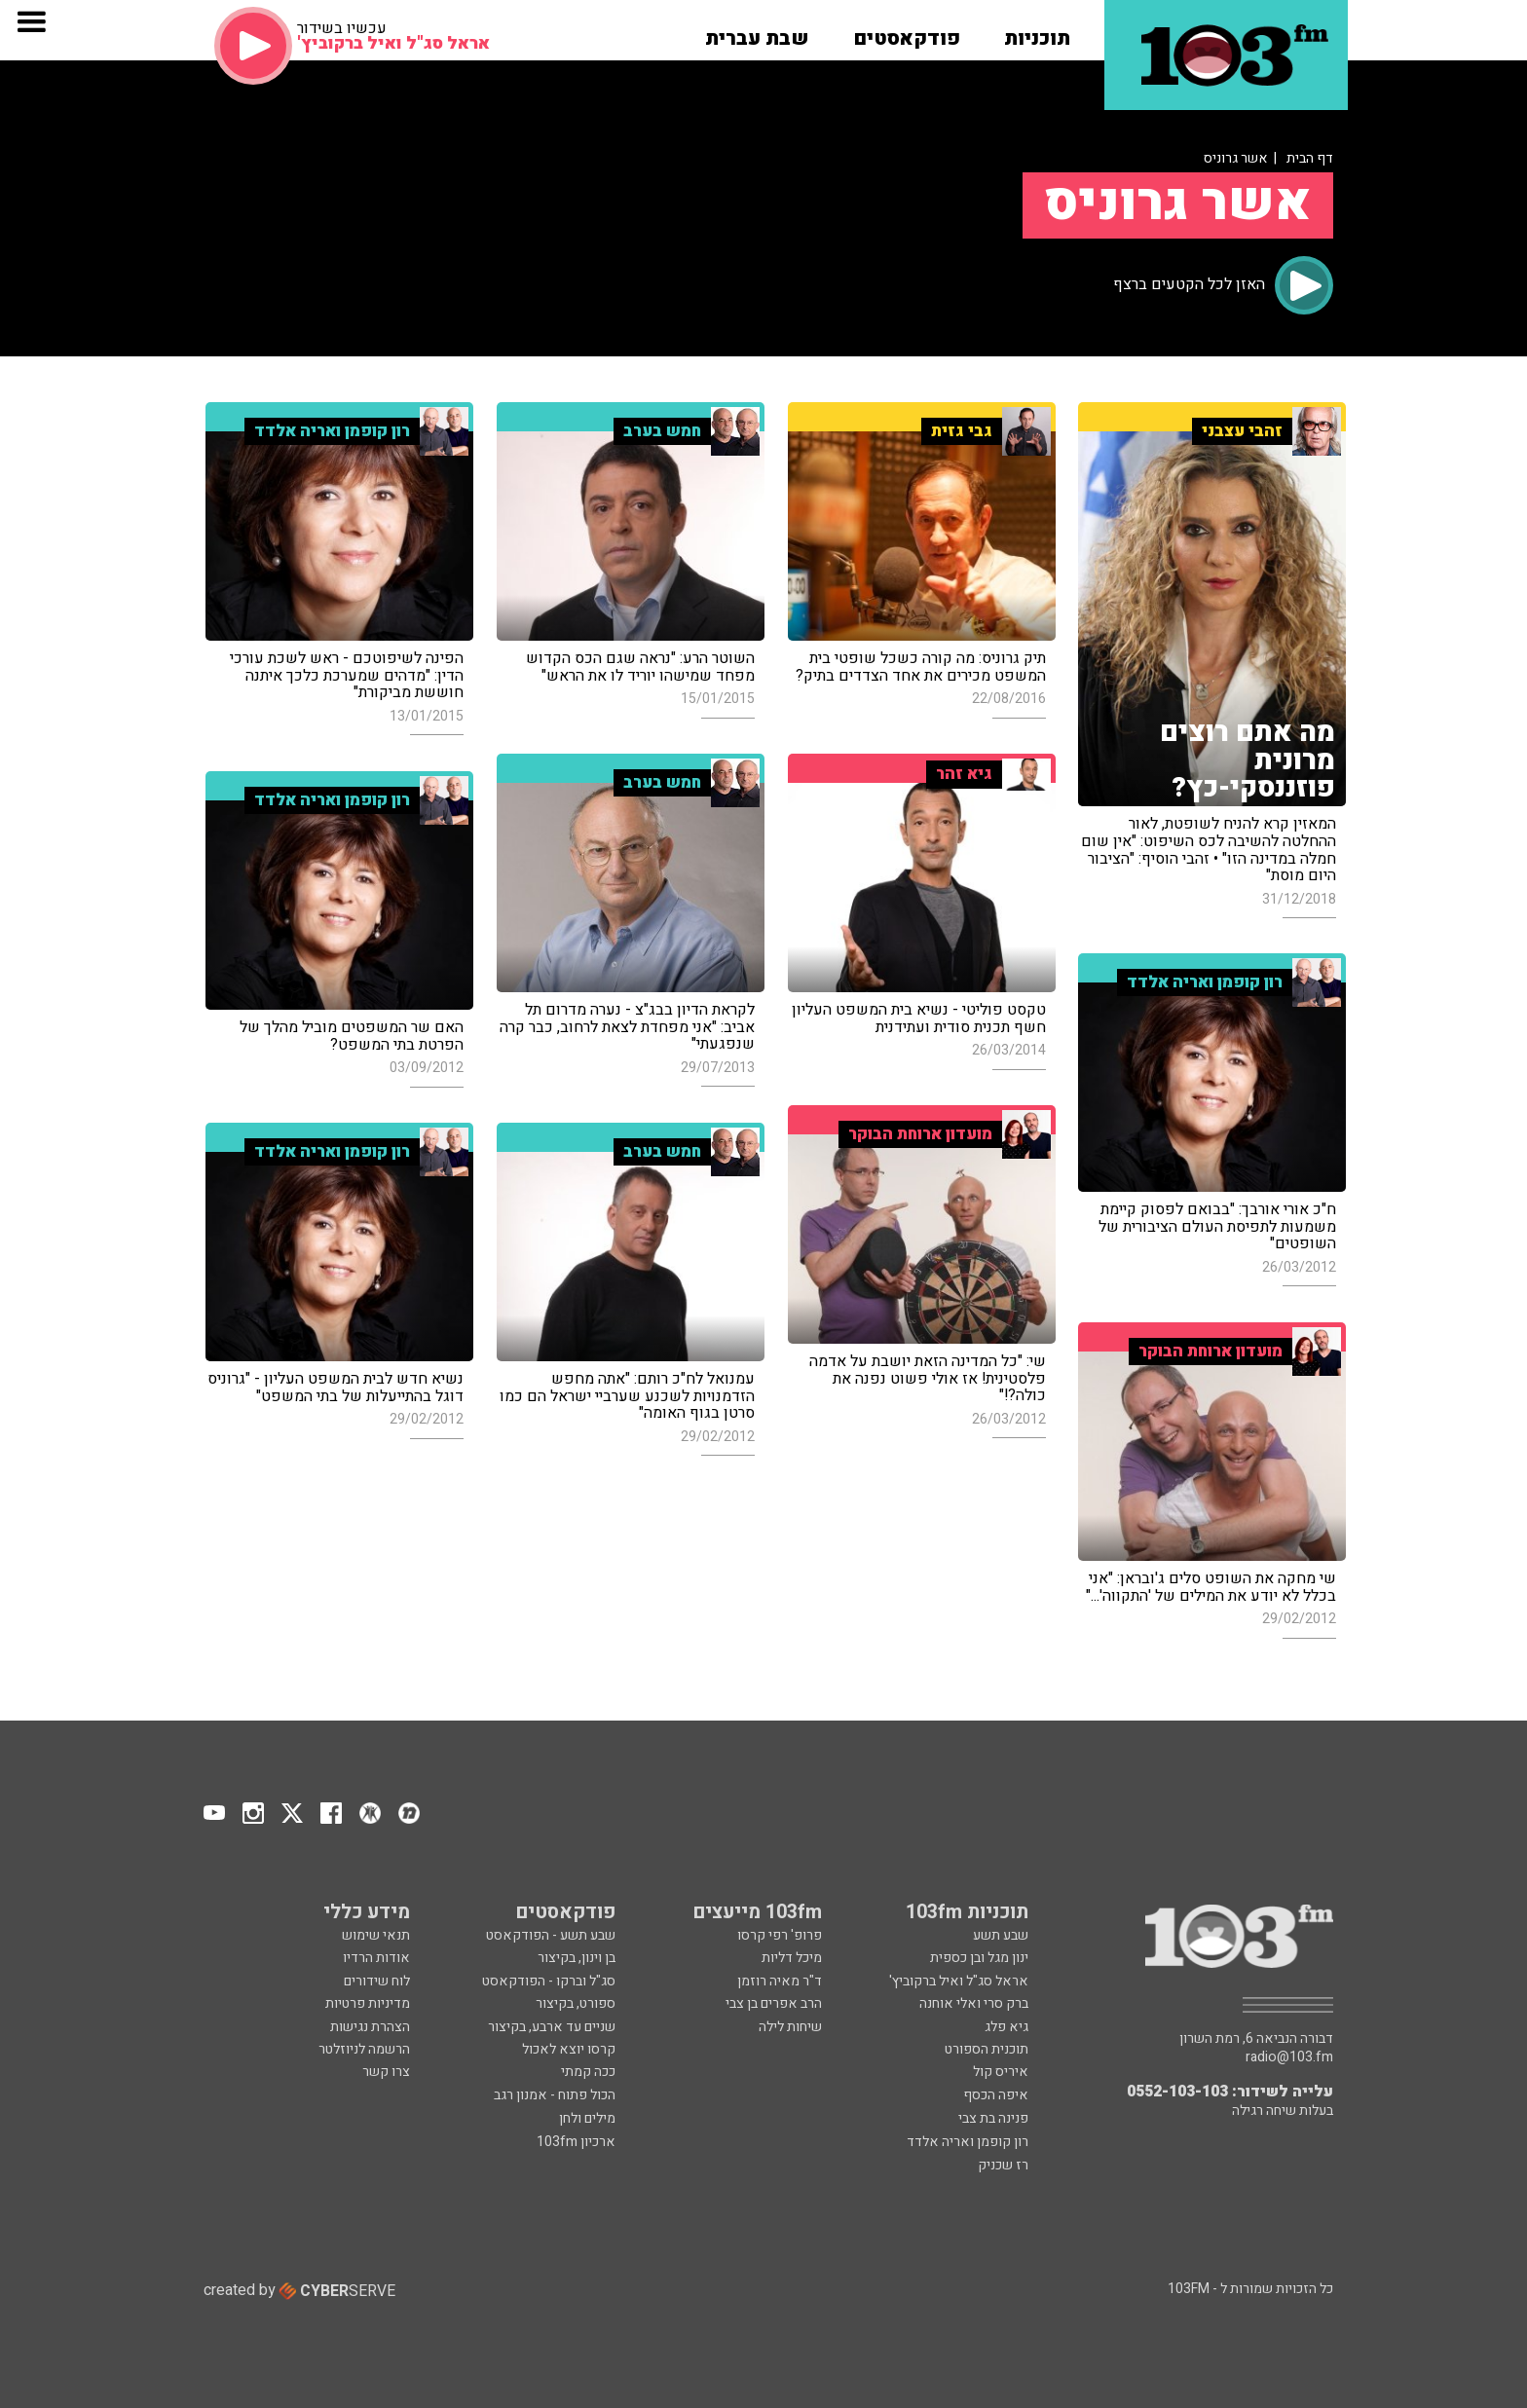 This screenshot has height=2408, width=1527. Describe the element at coordinates (551, 2026) in the screenshot. I see `שניים עד ארבע, בקיצור` at that location.